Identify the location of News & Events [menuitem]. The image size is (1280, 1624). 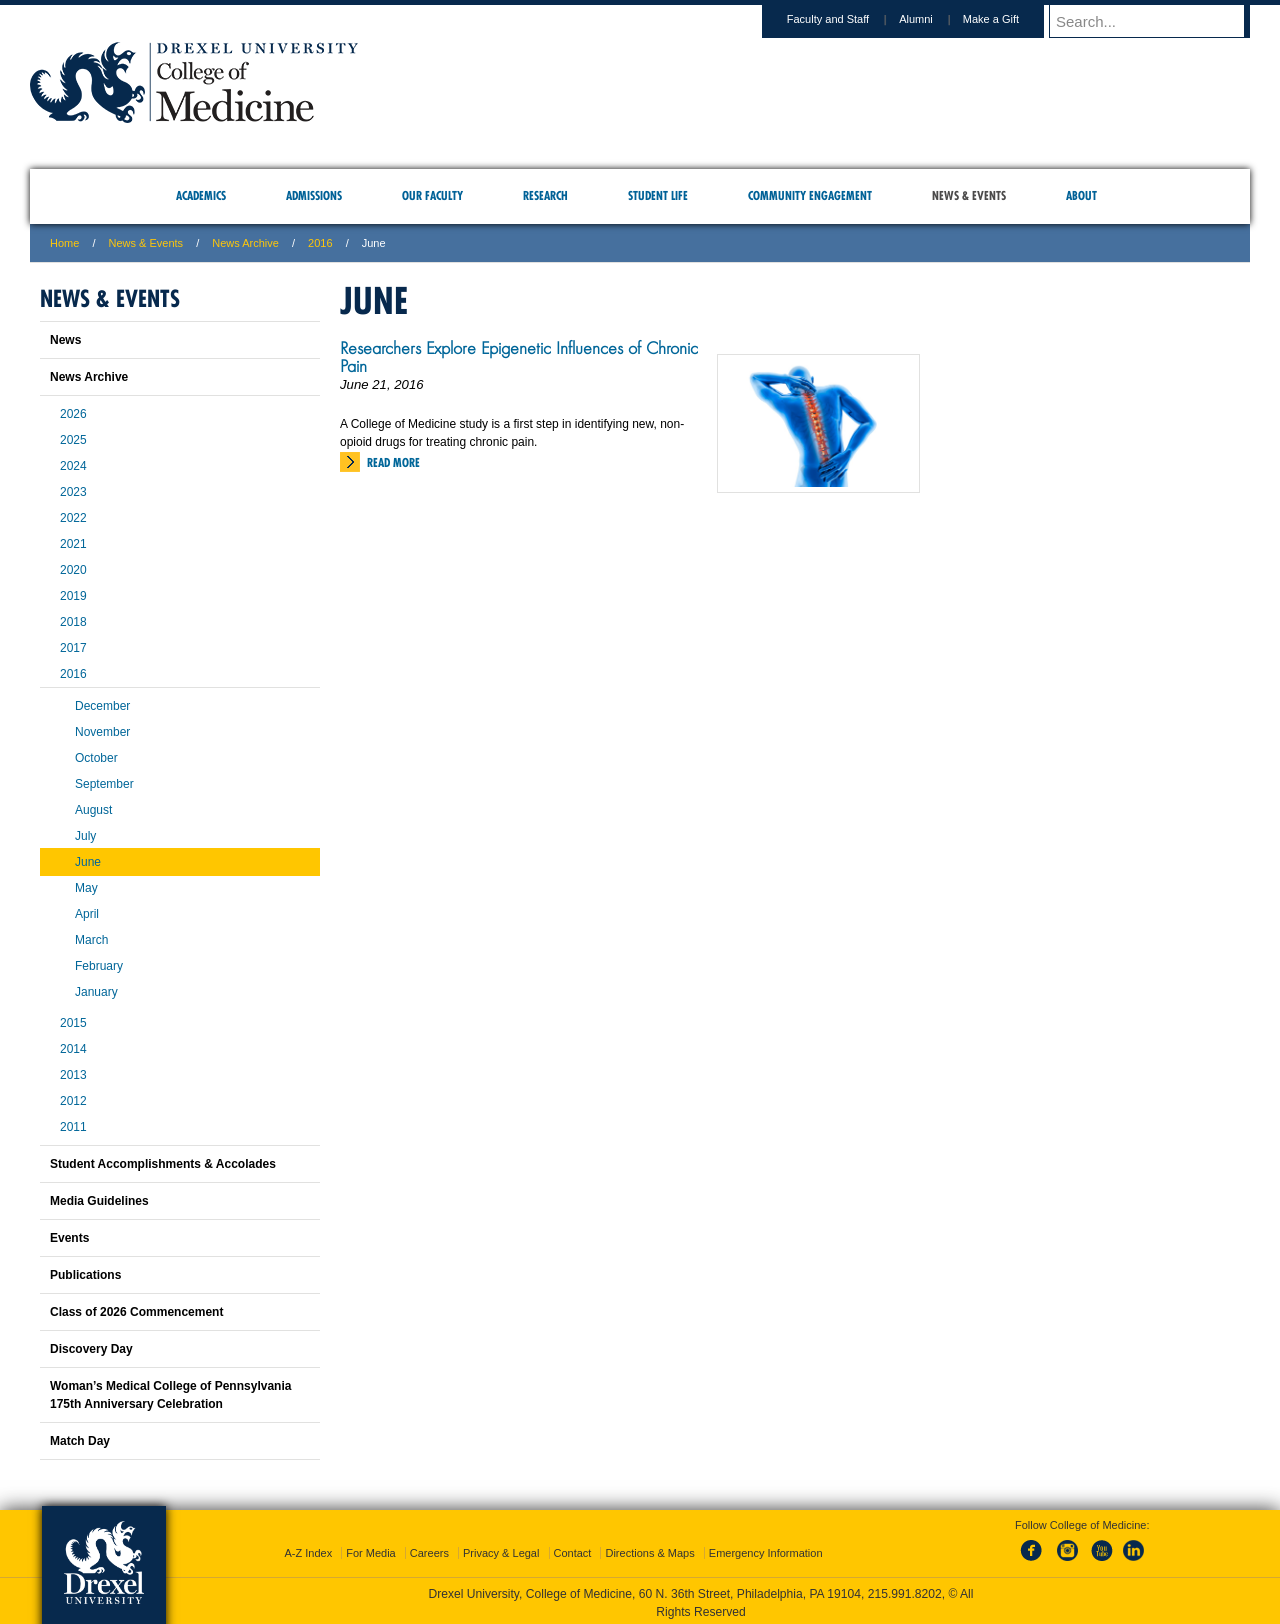
(969, 195).